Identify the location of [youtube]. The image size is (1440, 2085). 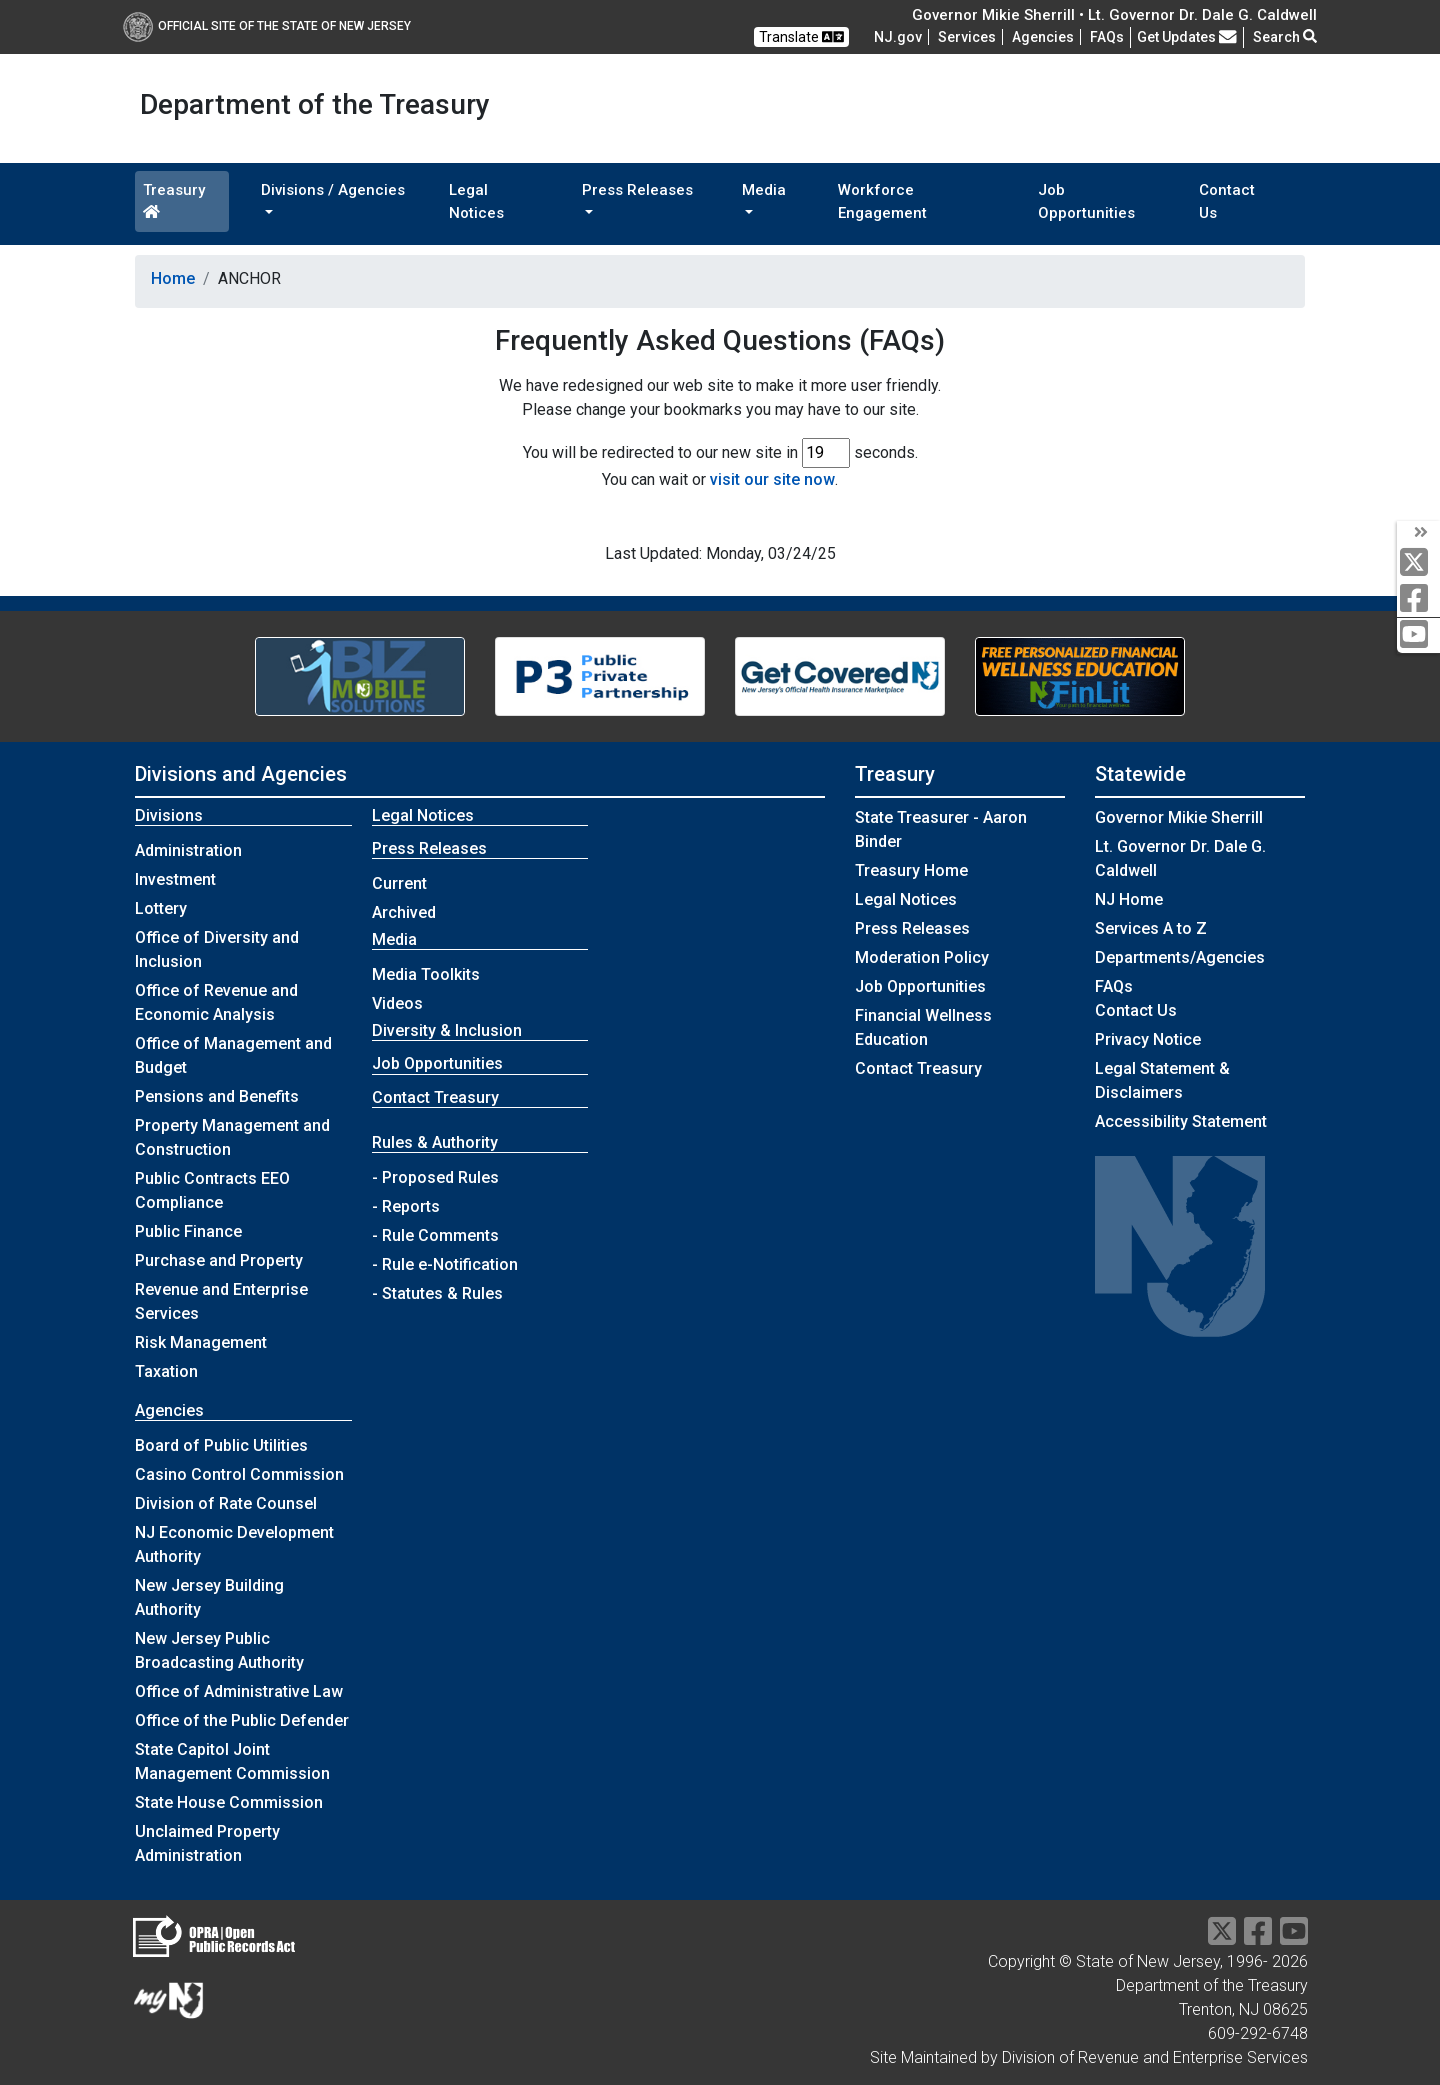
(1418, 635).